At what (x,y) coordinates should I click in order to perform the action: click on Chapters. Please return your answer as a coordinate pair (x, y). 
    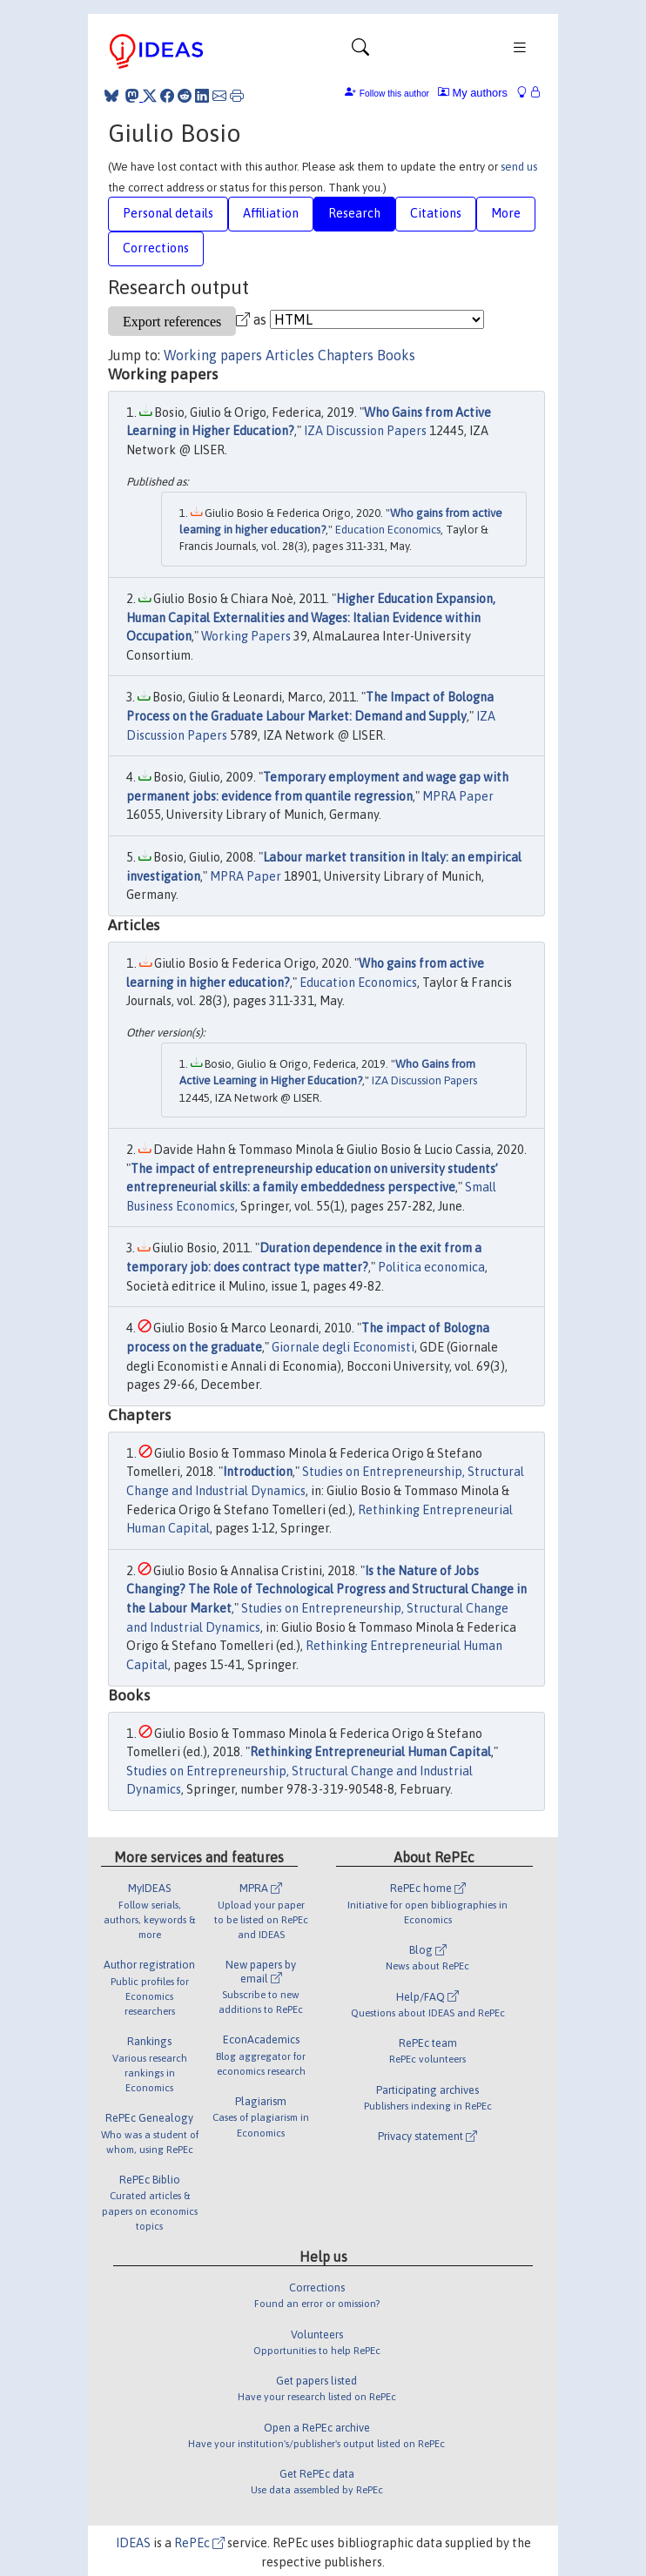
    Looking at the image, I should click on (345, 355).